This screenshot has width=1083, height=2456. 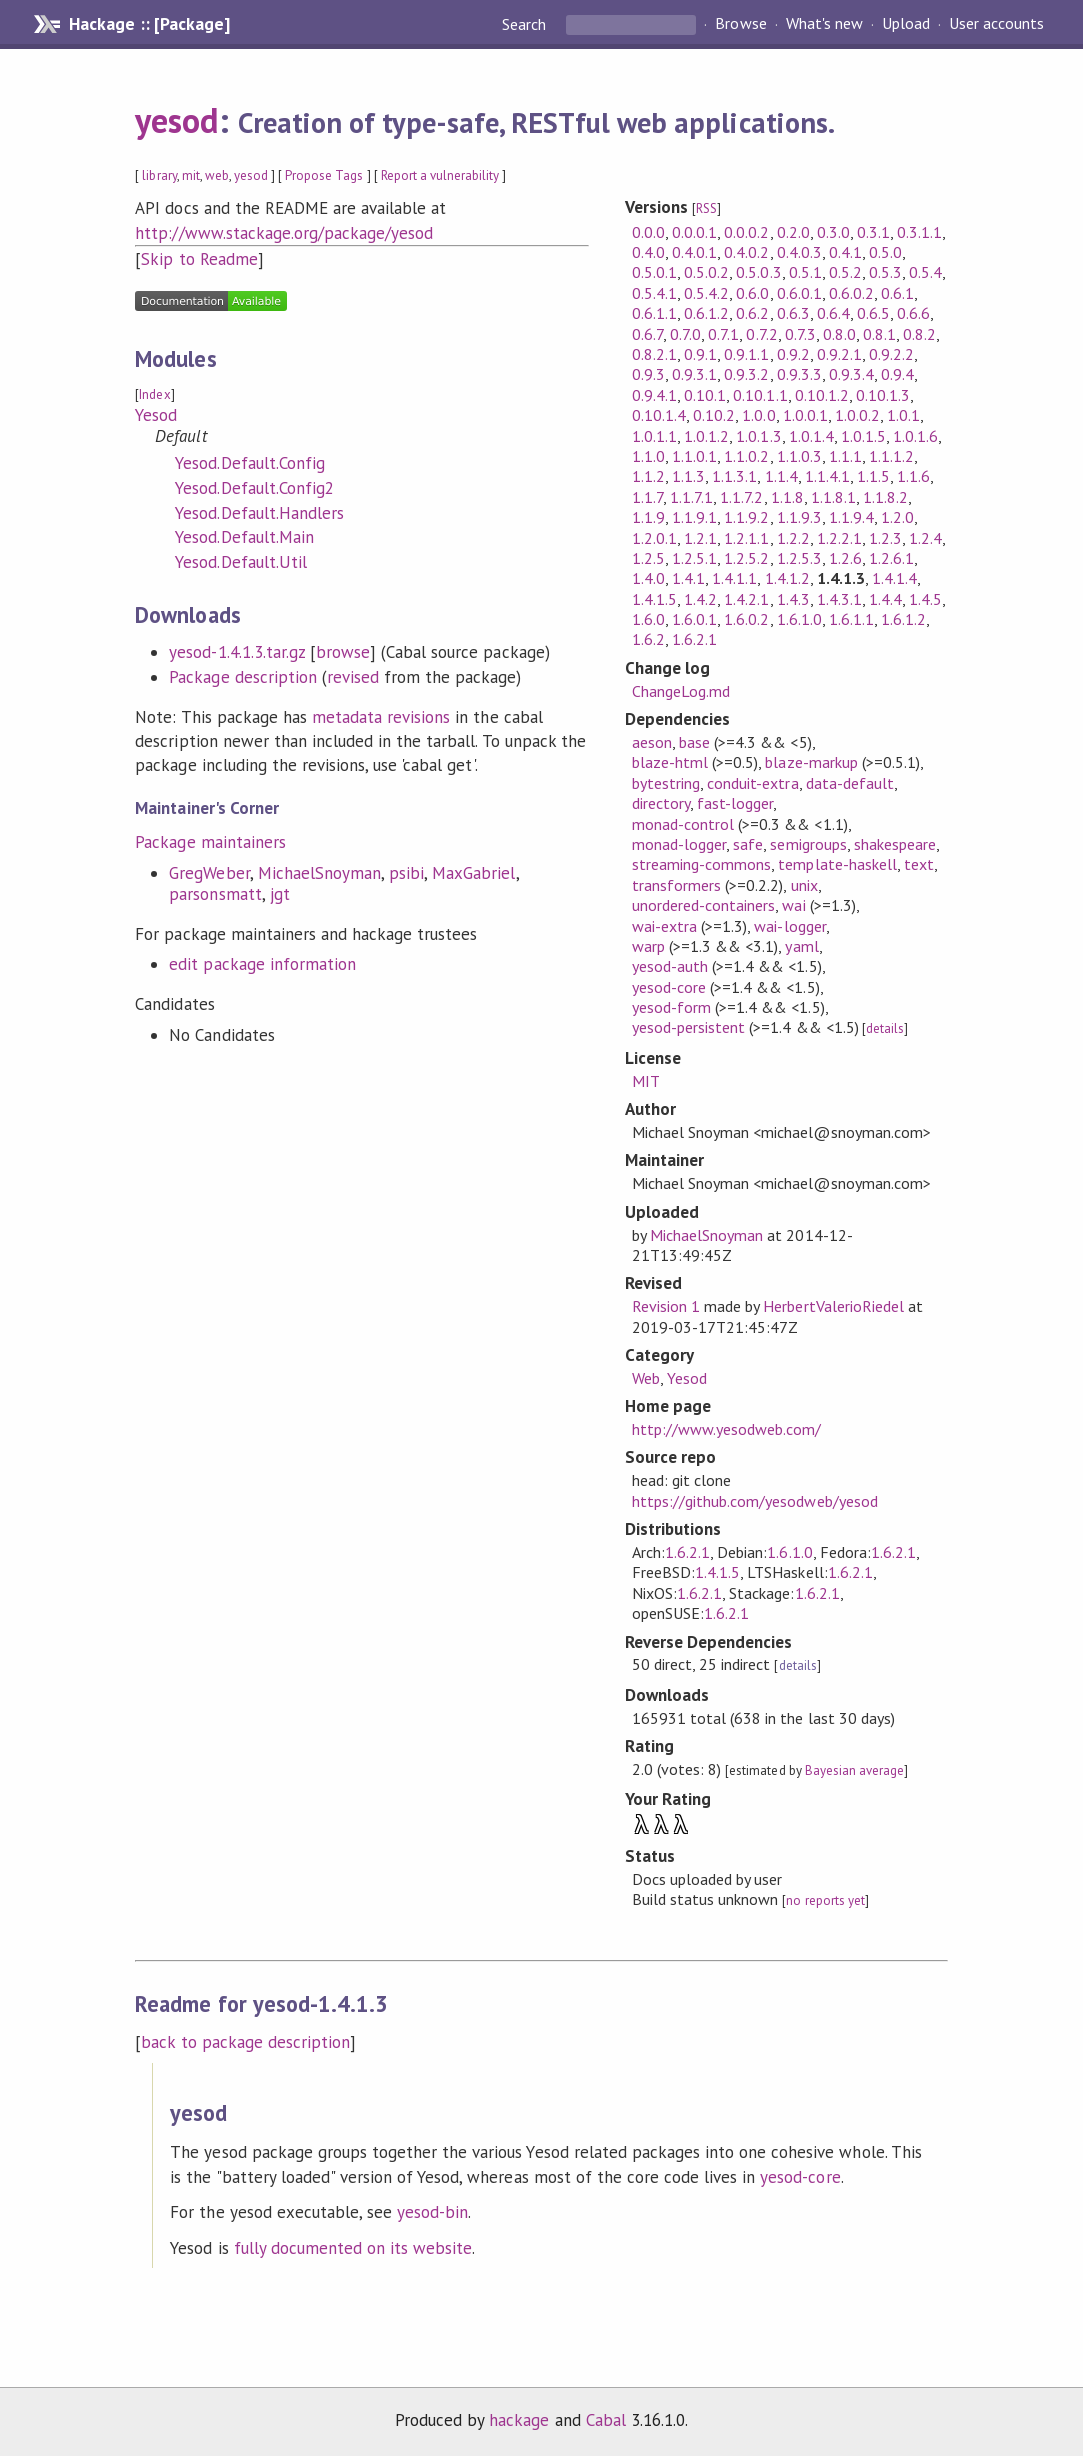 I want to click on warp, so click(x=648, y=946).